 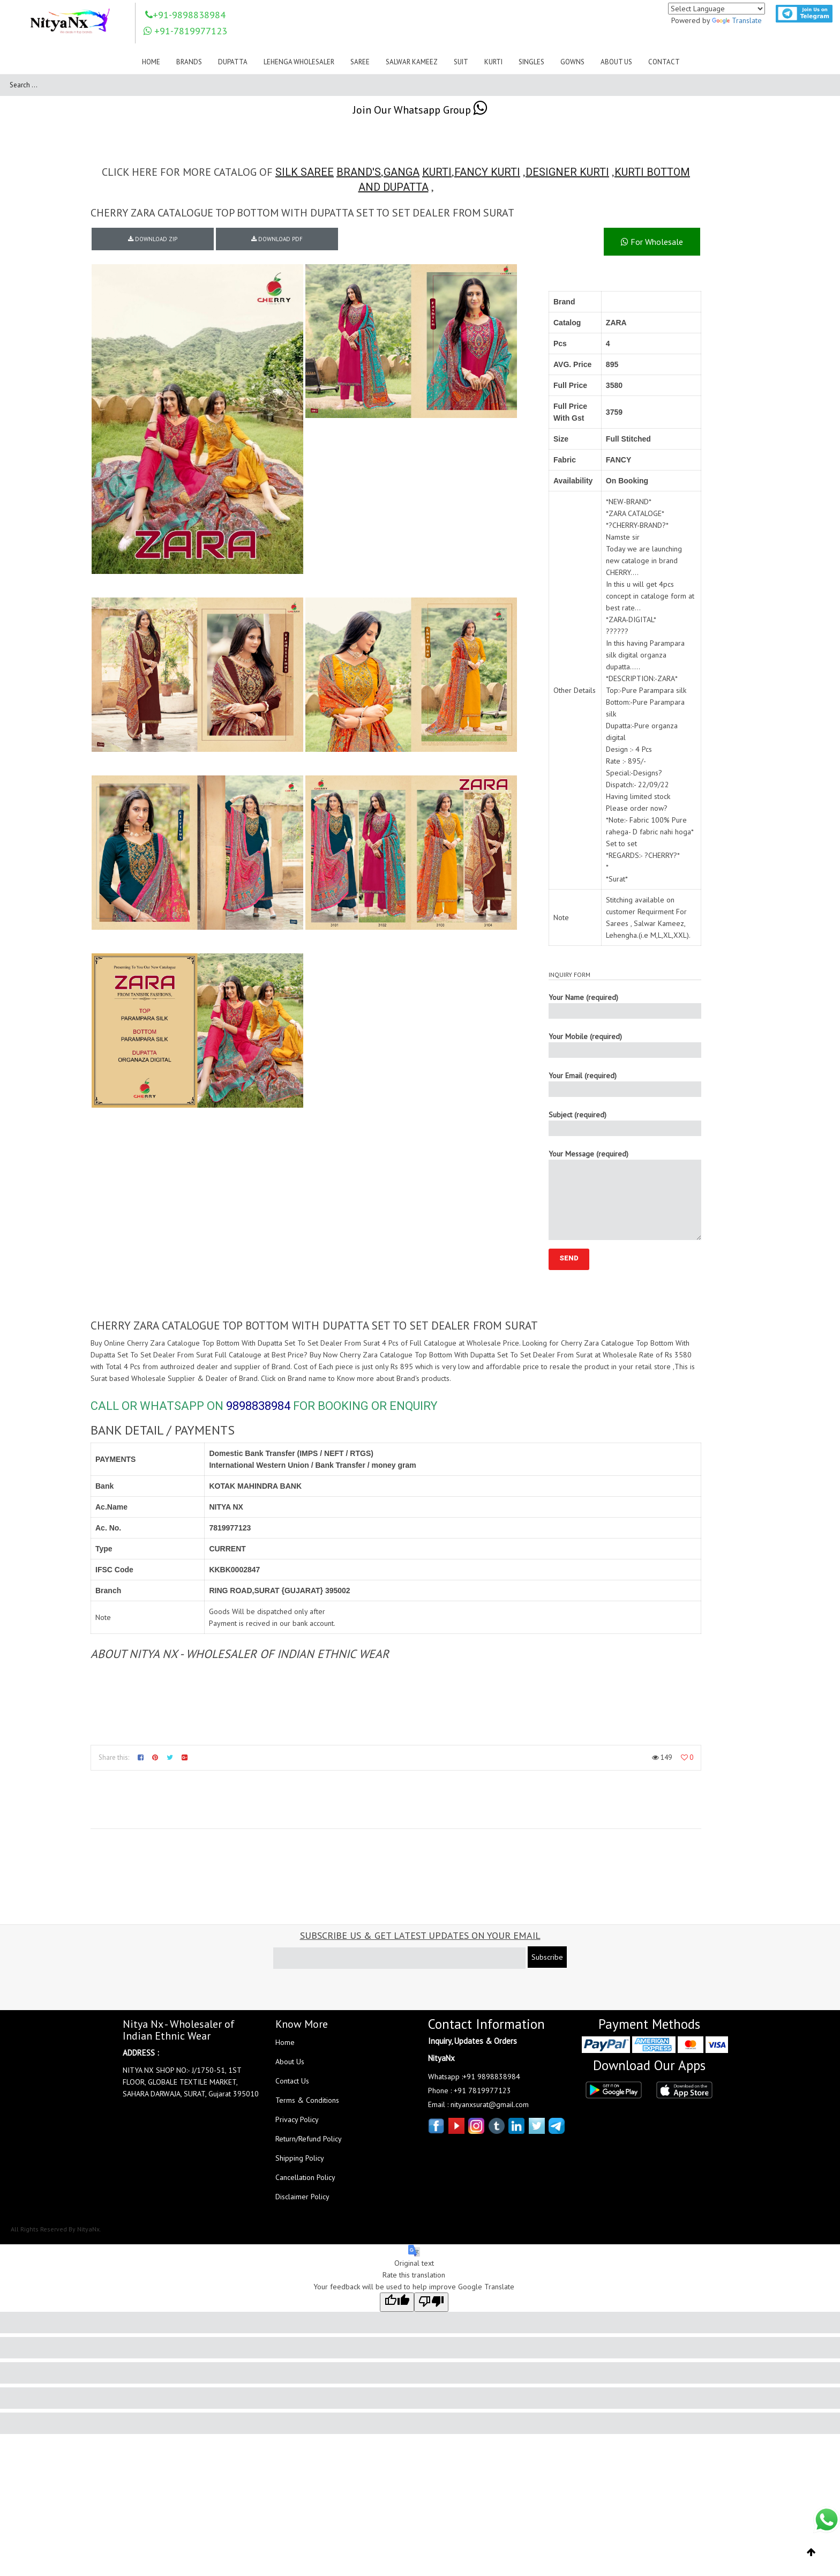 I want to click on KURTI, so click(x=437, y=172).